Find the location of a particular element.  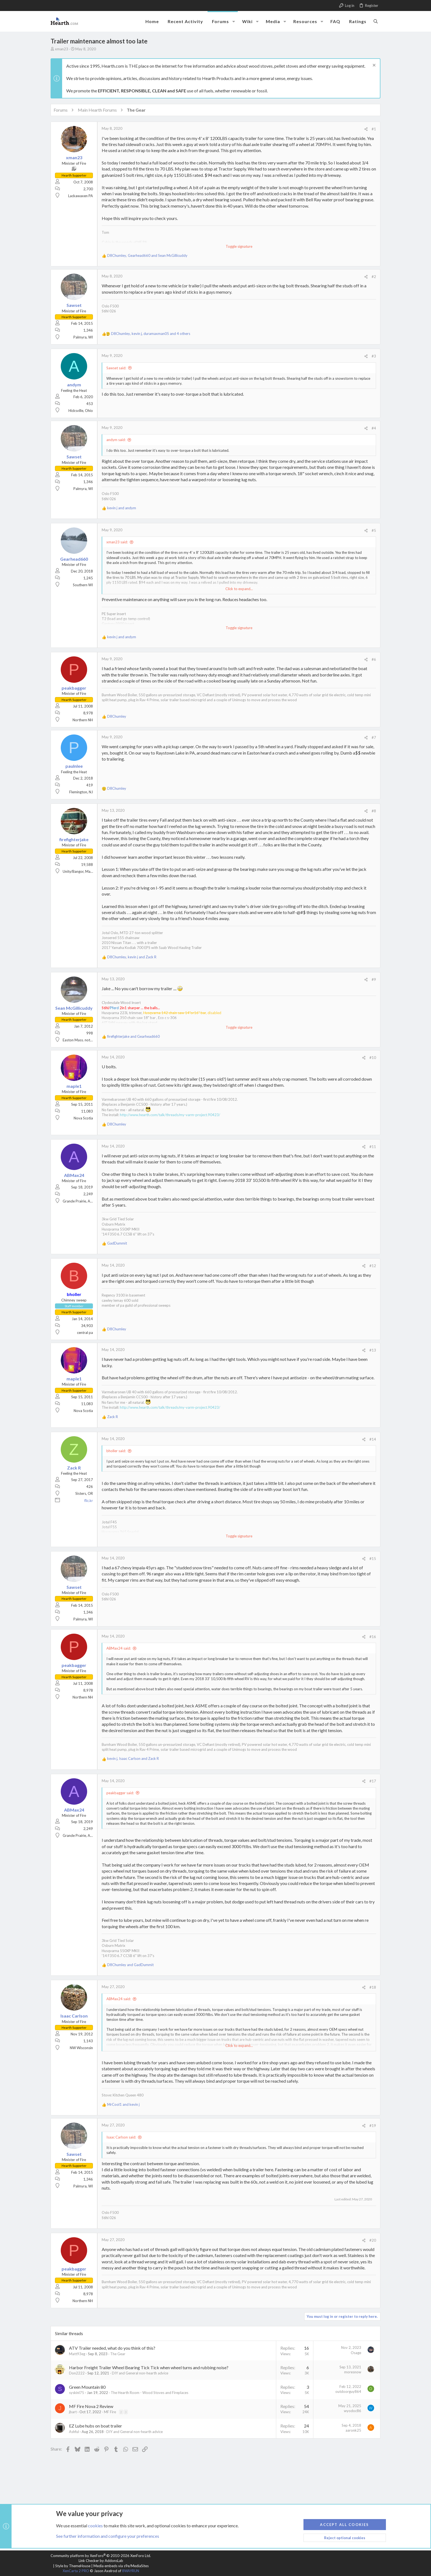

#7 is located at coordinates (374, 737).